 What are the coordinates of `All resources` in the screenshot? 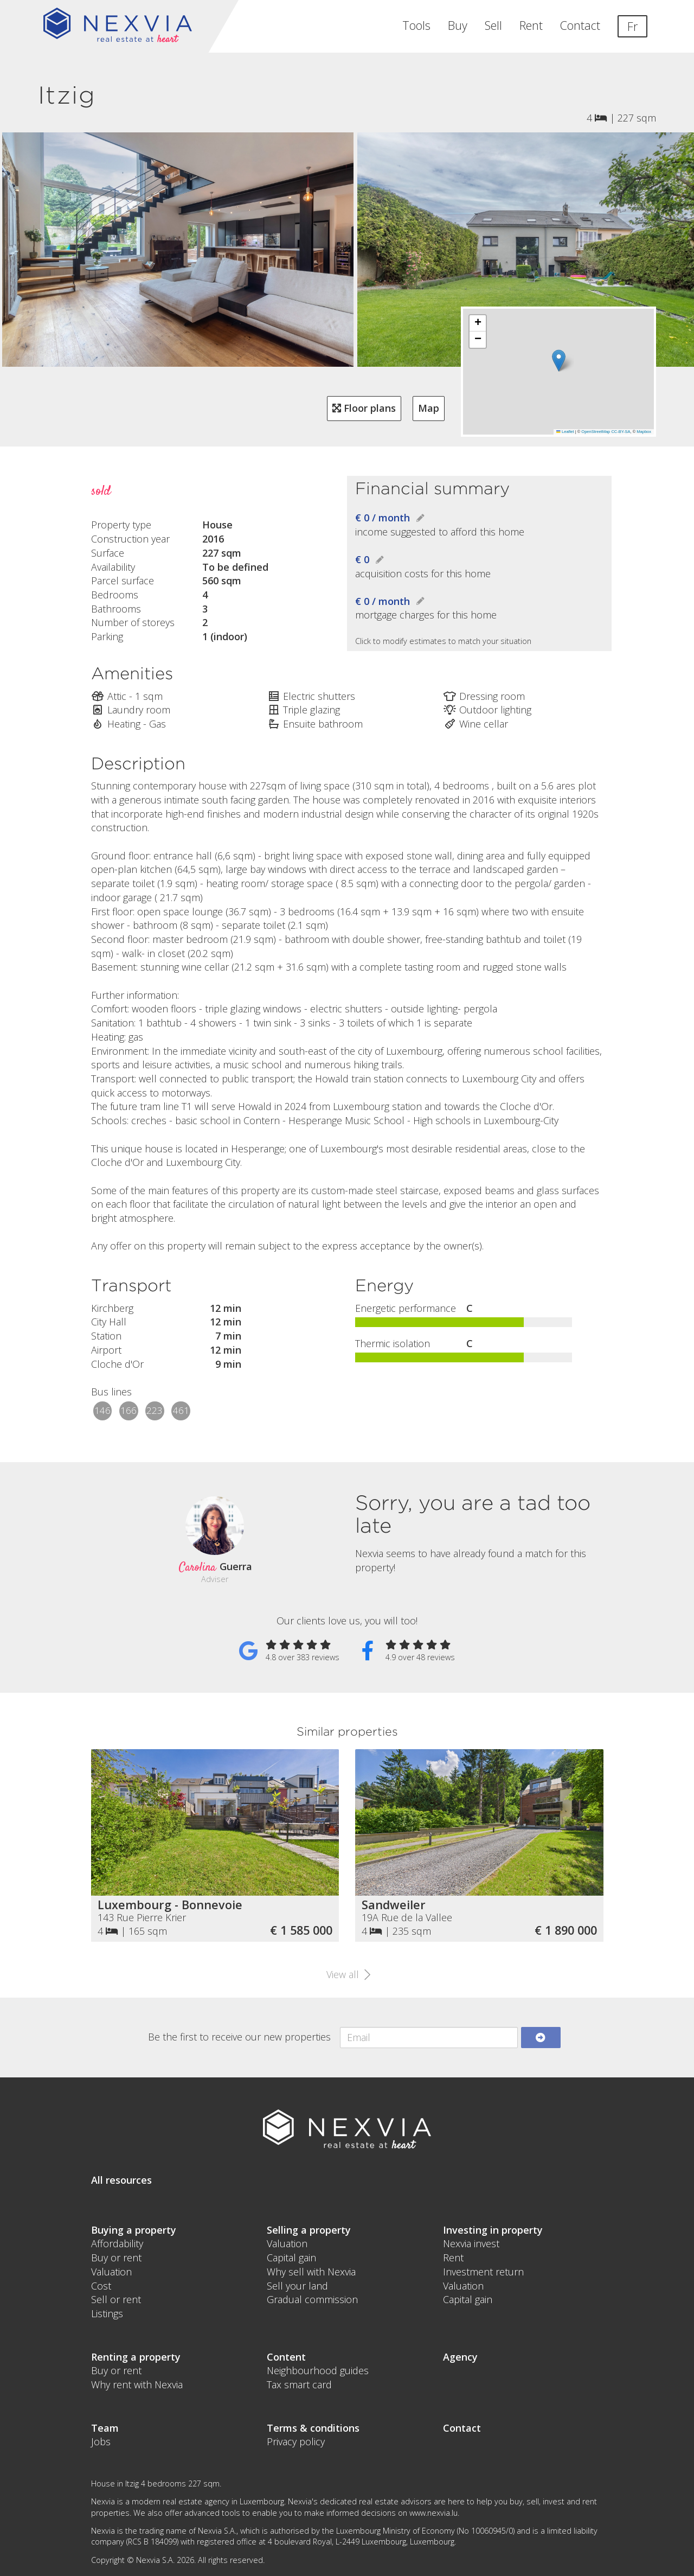 It's located at (121, 2179).